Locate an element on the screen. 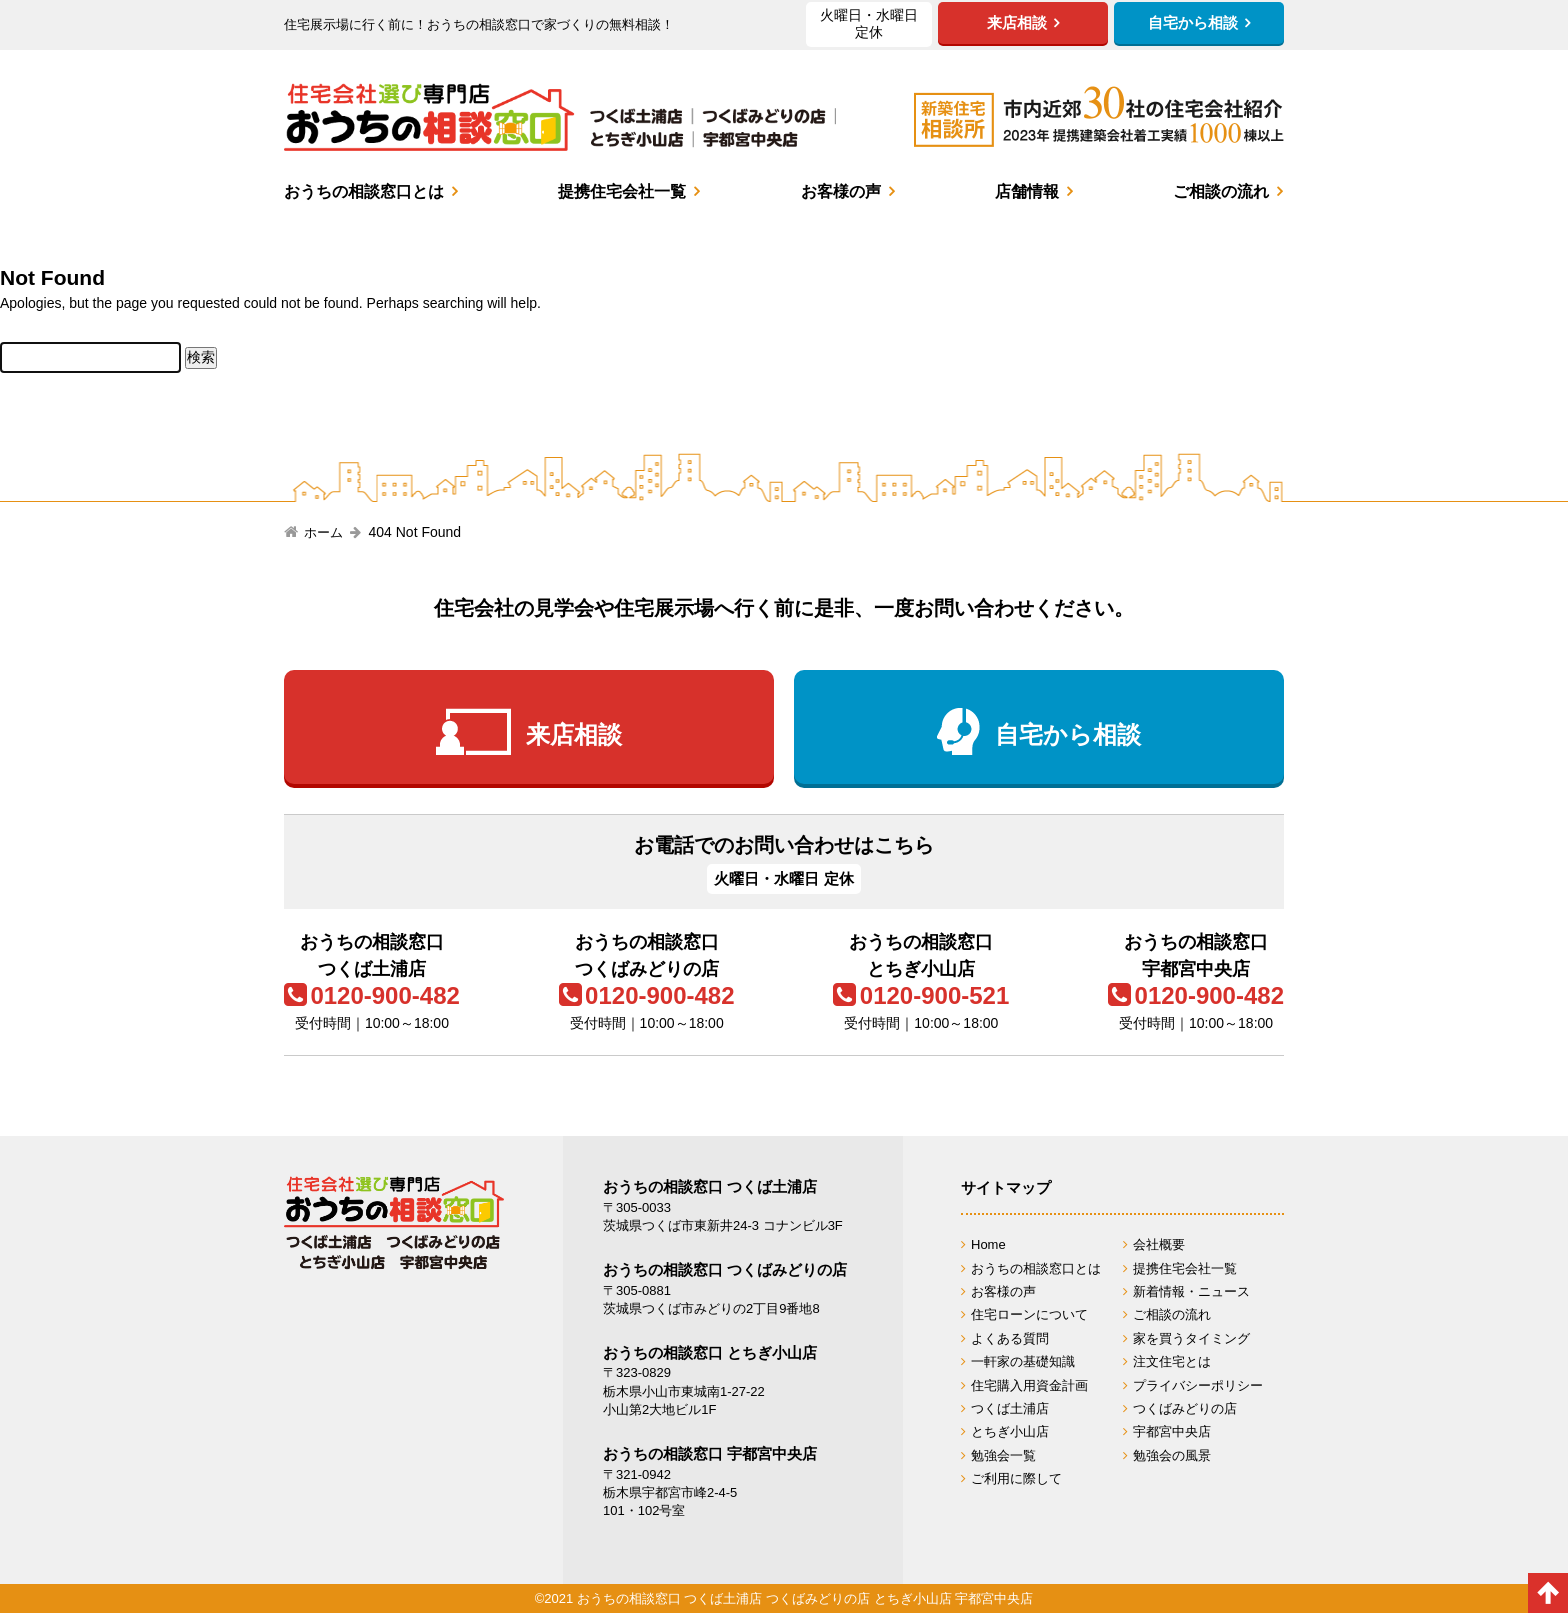 Image resolution: width=1568 pixels, height=1613 pixels. おうちの相談窓口 とちぎ小山店 is located at coordinates (710, 1352).